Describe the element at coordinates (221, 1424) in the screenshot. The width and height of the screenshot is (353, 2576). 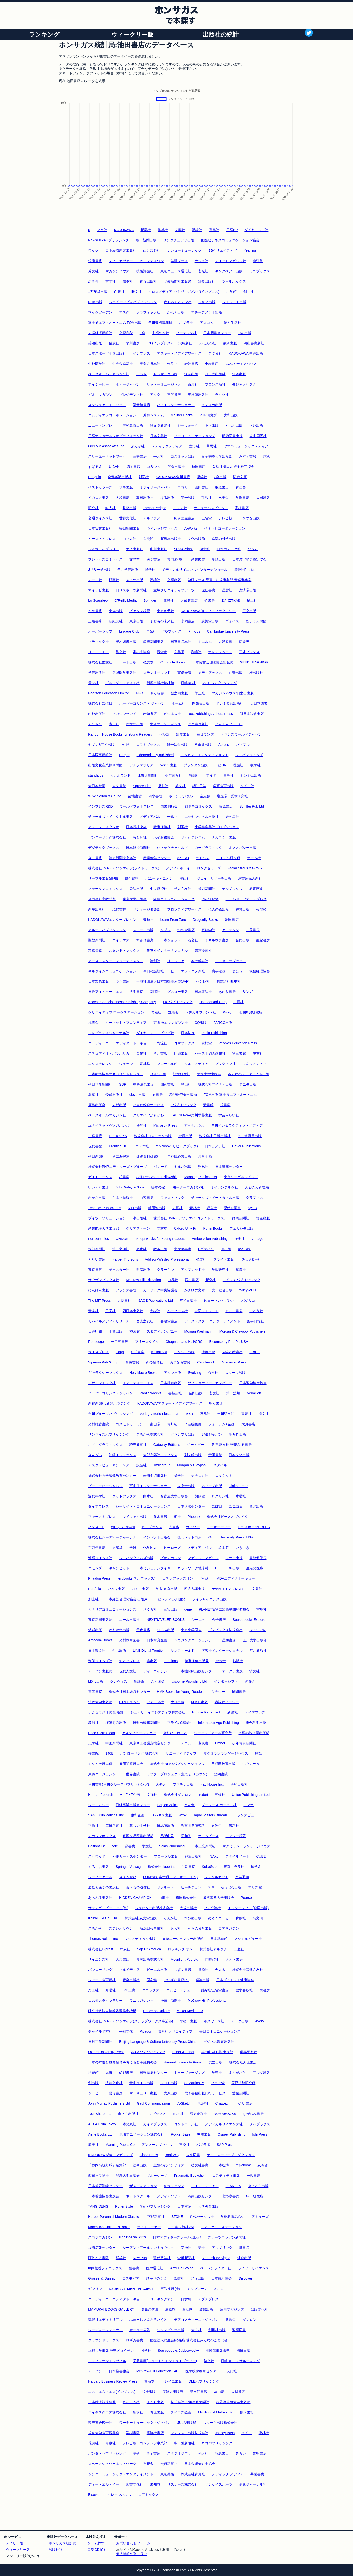
I see `フォーラムA企画` at that location.